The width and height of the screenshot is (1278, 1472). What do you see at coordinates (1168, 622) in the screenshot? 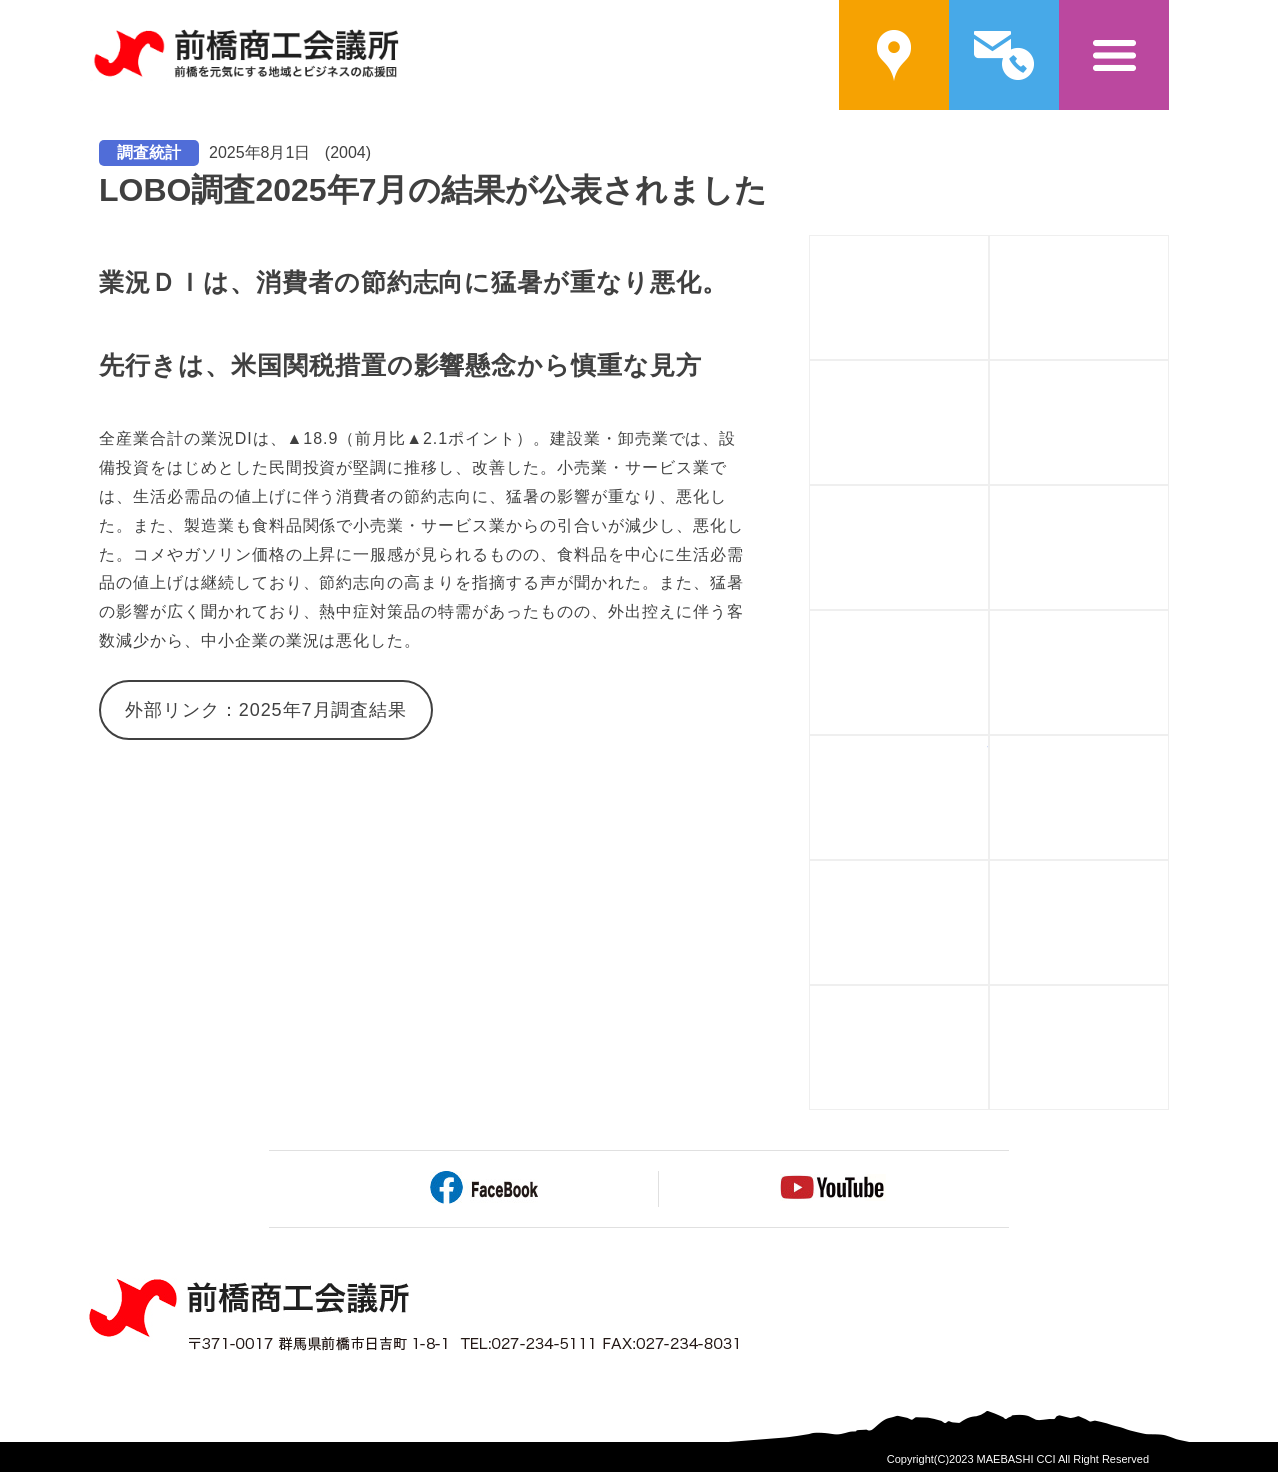
I see `相談する` at bounding box center [1168, 622].